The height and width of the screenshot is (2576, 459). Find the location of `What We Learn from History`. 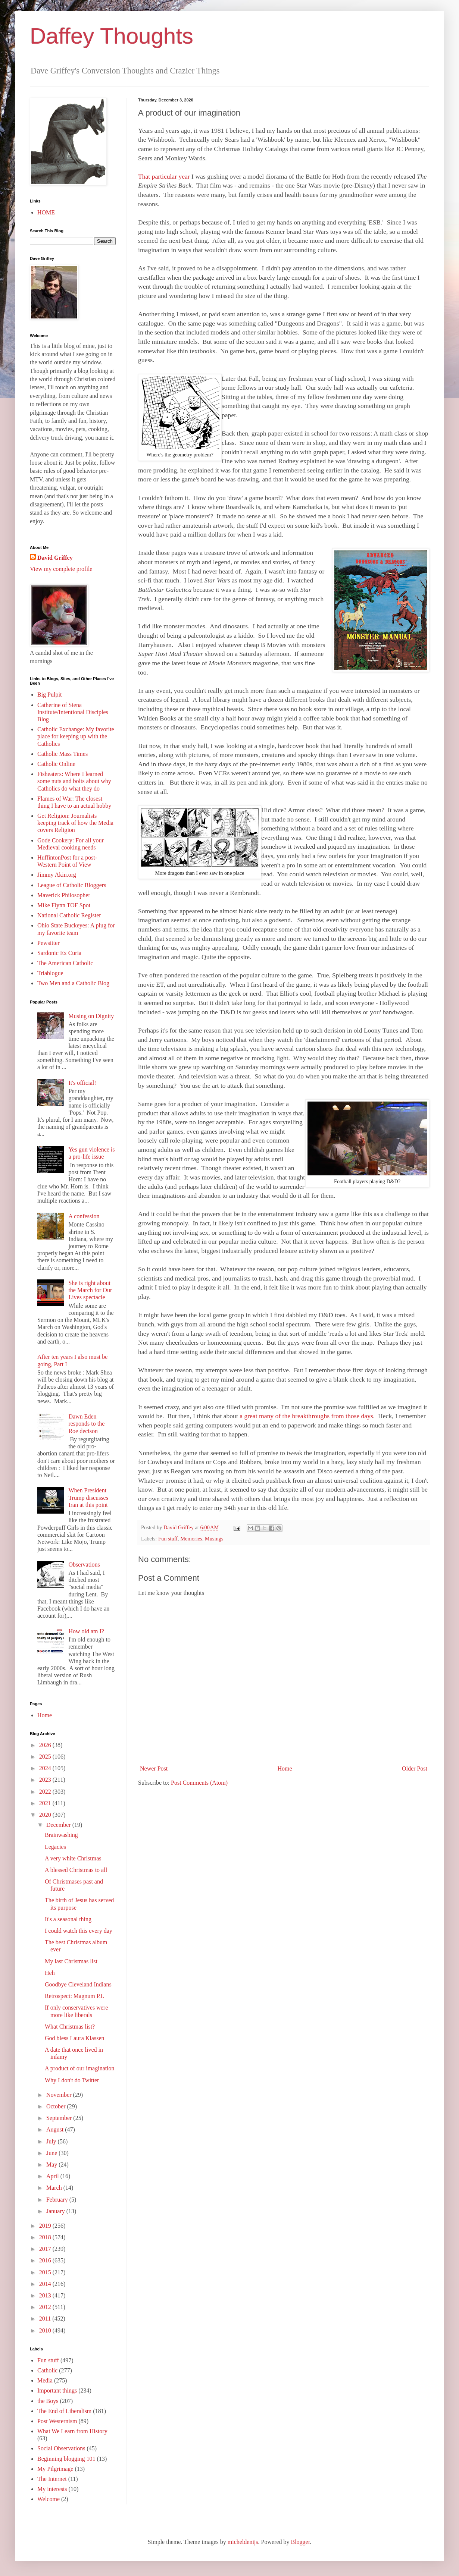

What We Learn from History is located at coordinates (72, 2431).